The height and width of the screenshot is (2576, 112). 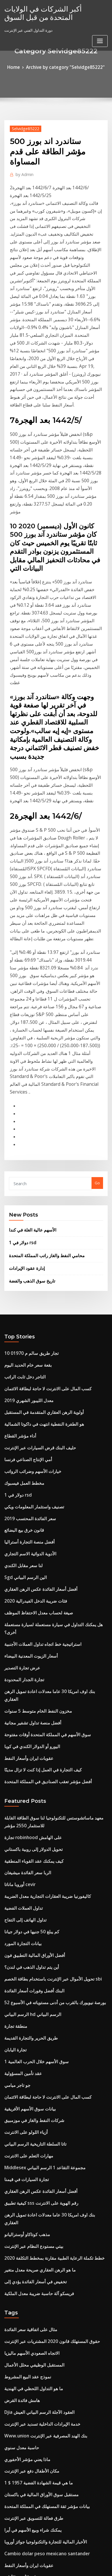 What do you see at coordinates (64, 2560) in the screenshot?
I see `WordPress` at bounding box center [64, 2560].